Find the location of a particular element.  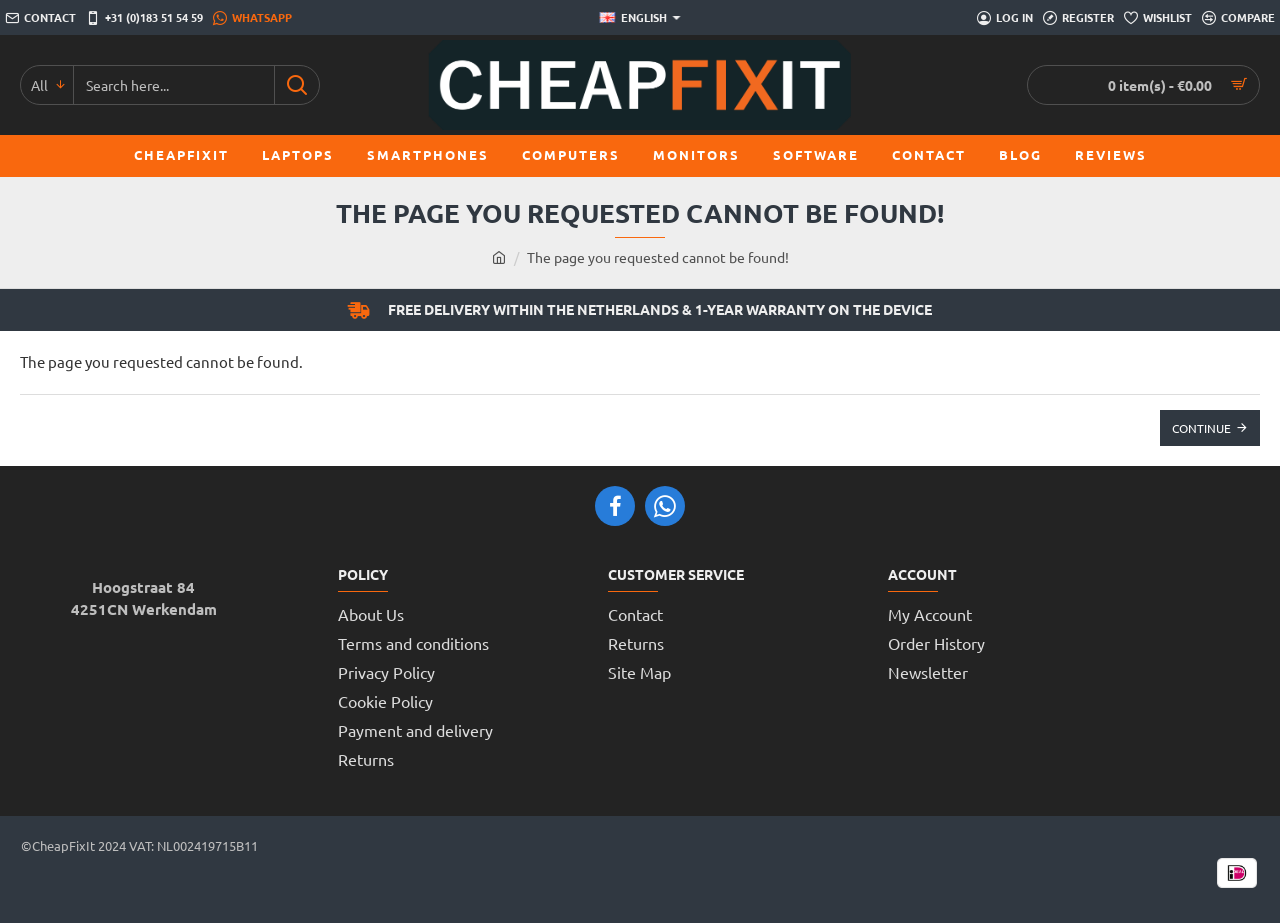

[Contact] is located at coordinates (40, 18).